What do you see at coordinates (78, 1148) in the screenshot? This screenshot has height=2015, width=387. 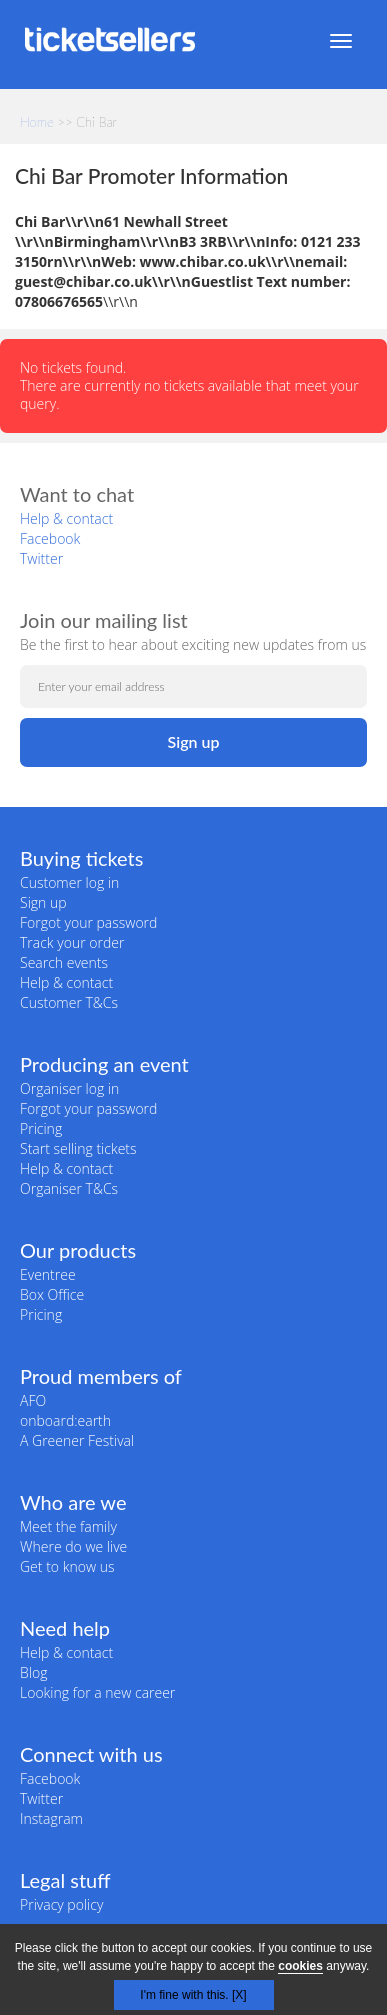 I see `Start selling tickets` at bounding box center [78, 1148].